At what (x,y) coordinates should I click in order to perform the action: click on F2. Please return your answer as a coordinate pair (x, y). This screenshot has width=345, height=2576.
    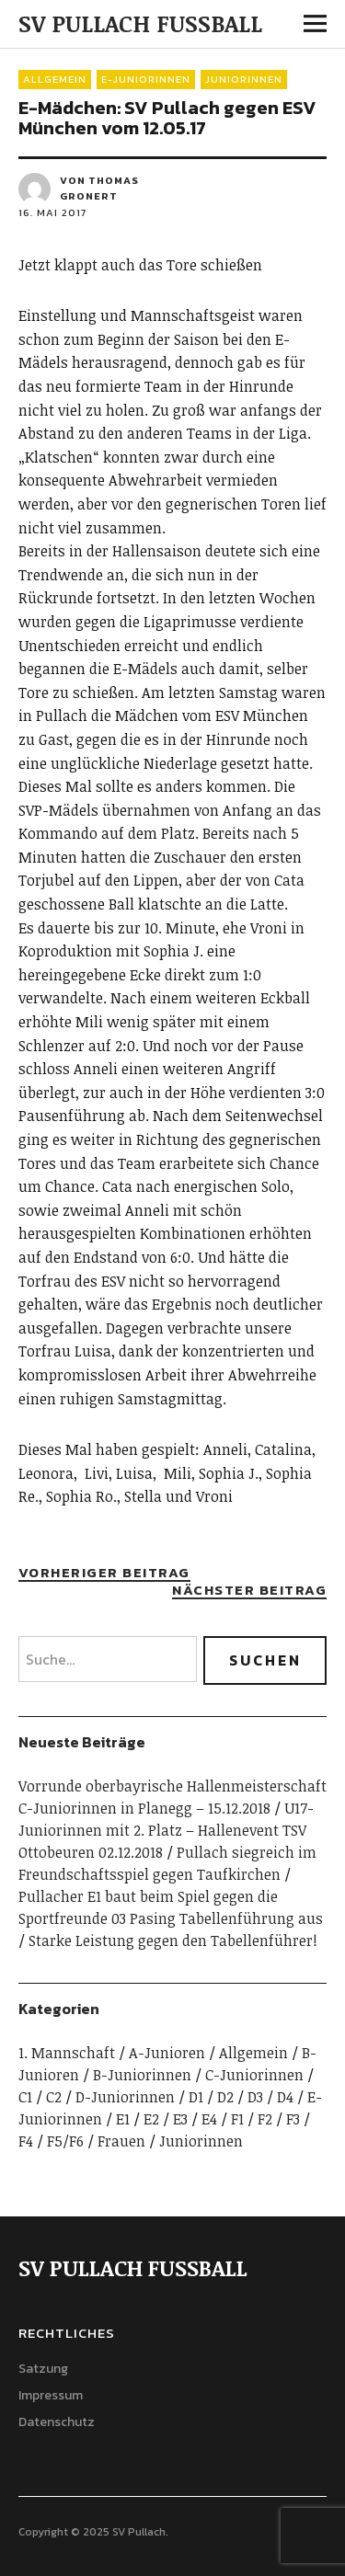
    Looking at the image, I should click on (265, 2119).